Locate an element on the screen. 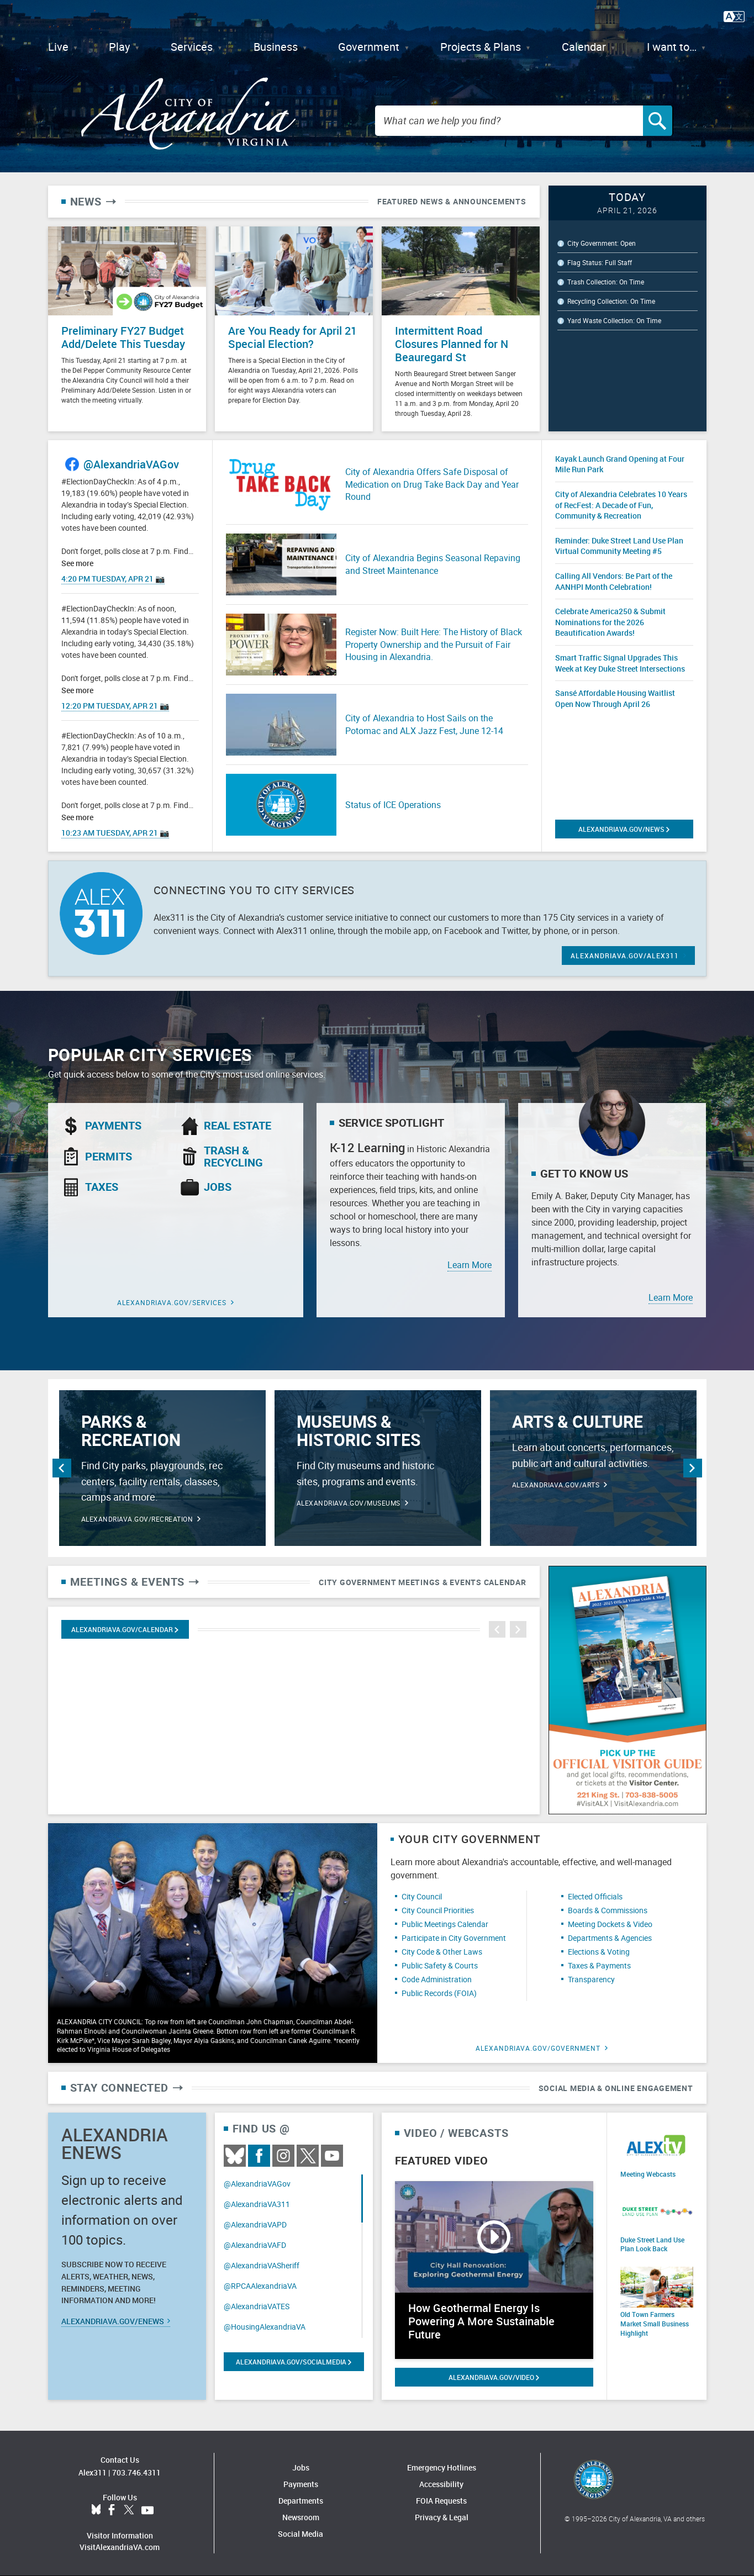 This screenshot has width=754, height=2576. YouTube is located at coordinates (147, 2510).